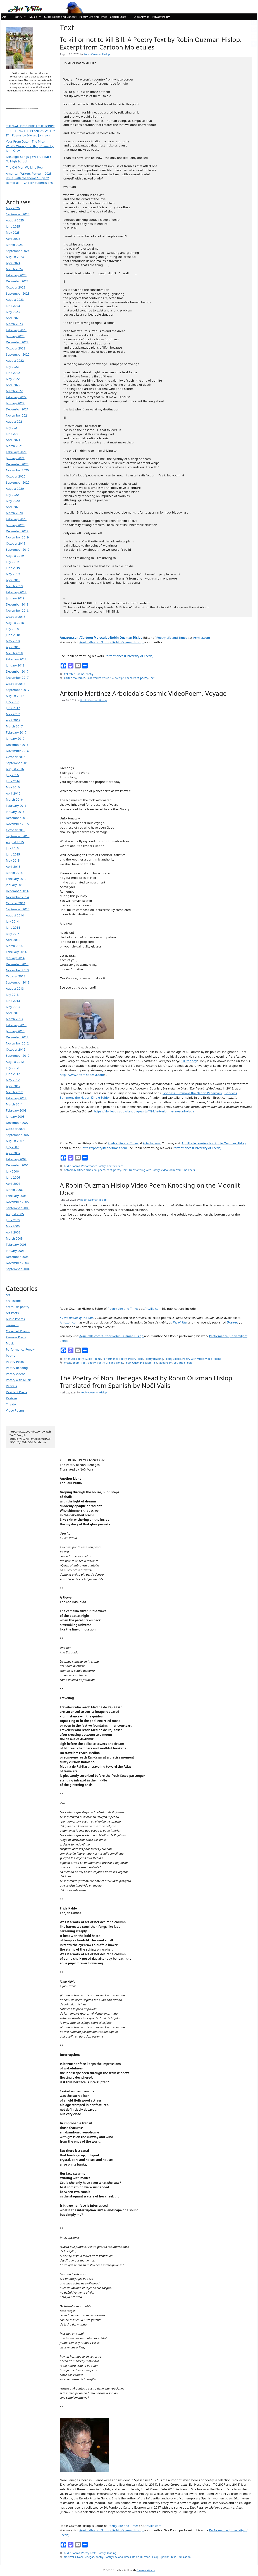 The image size is (258, 2576). I want to click on Cartoo Molecules, so click(74, 678).